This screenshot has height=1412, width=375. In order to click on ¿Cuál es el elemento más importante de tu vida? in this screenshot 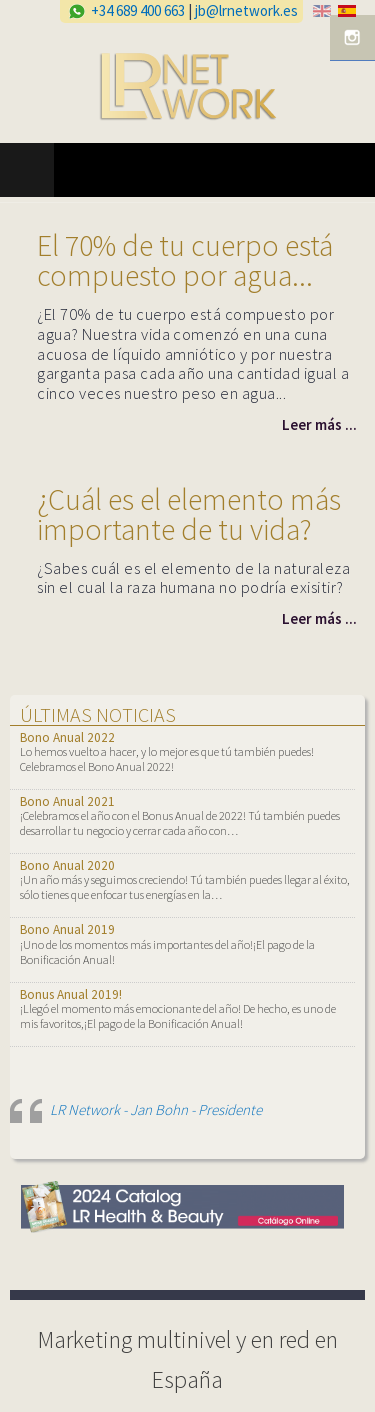, I will do `click(189, 514)`.